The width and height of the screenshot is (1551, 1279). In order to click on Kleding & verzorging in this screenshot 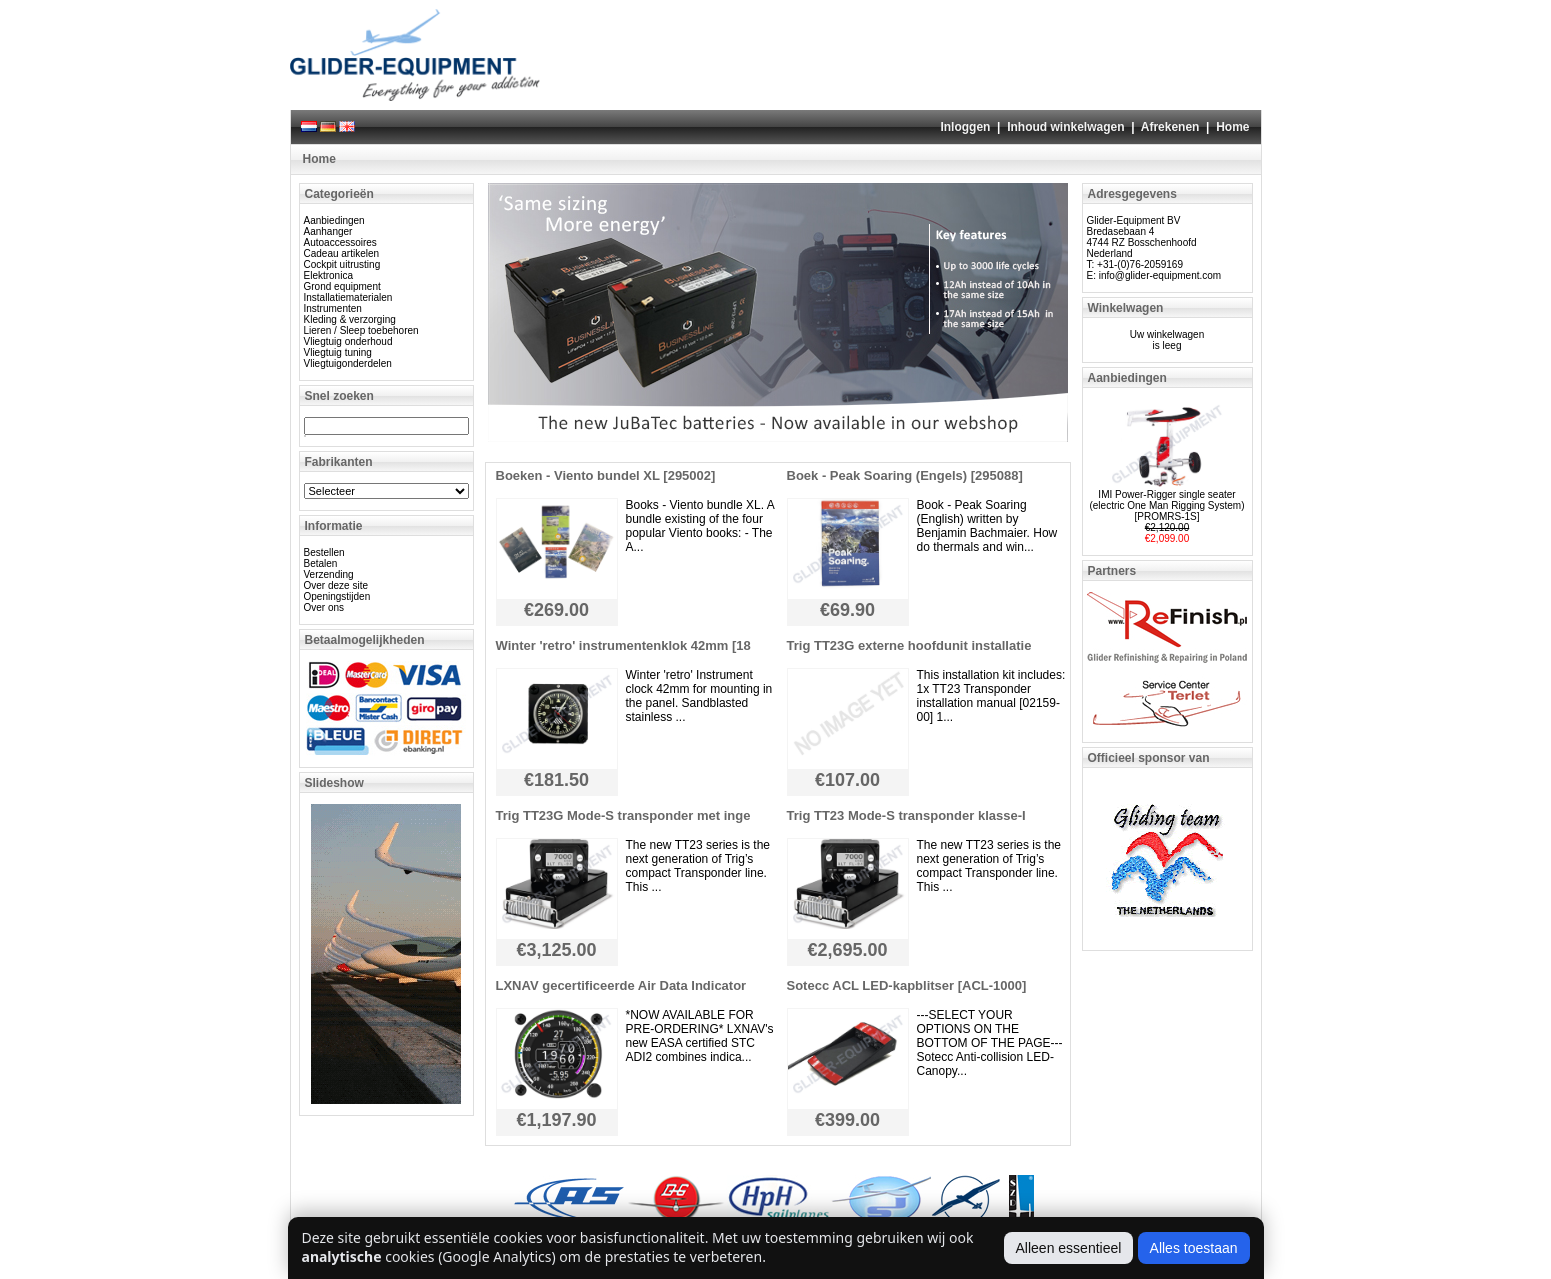, I will do `click(350, 319)`.